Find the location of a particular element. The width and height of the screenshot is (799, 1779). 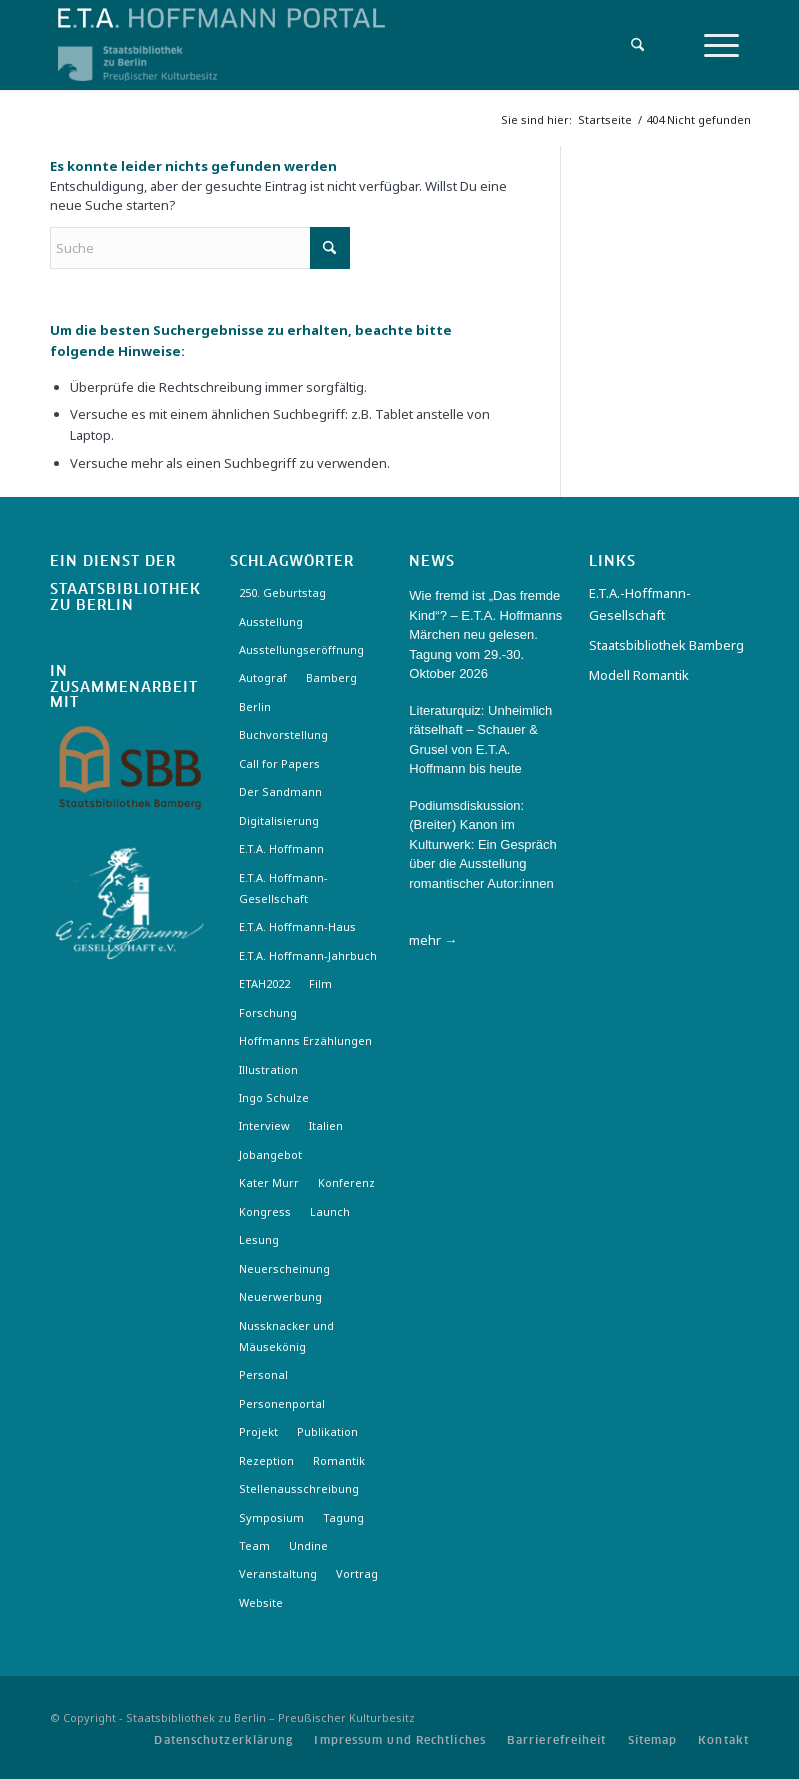

Italien [Italien (3 Einträge)] is located at coordinates (326, 1125).